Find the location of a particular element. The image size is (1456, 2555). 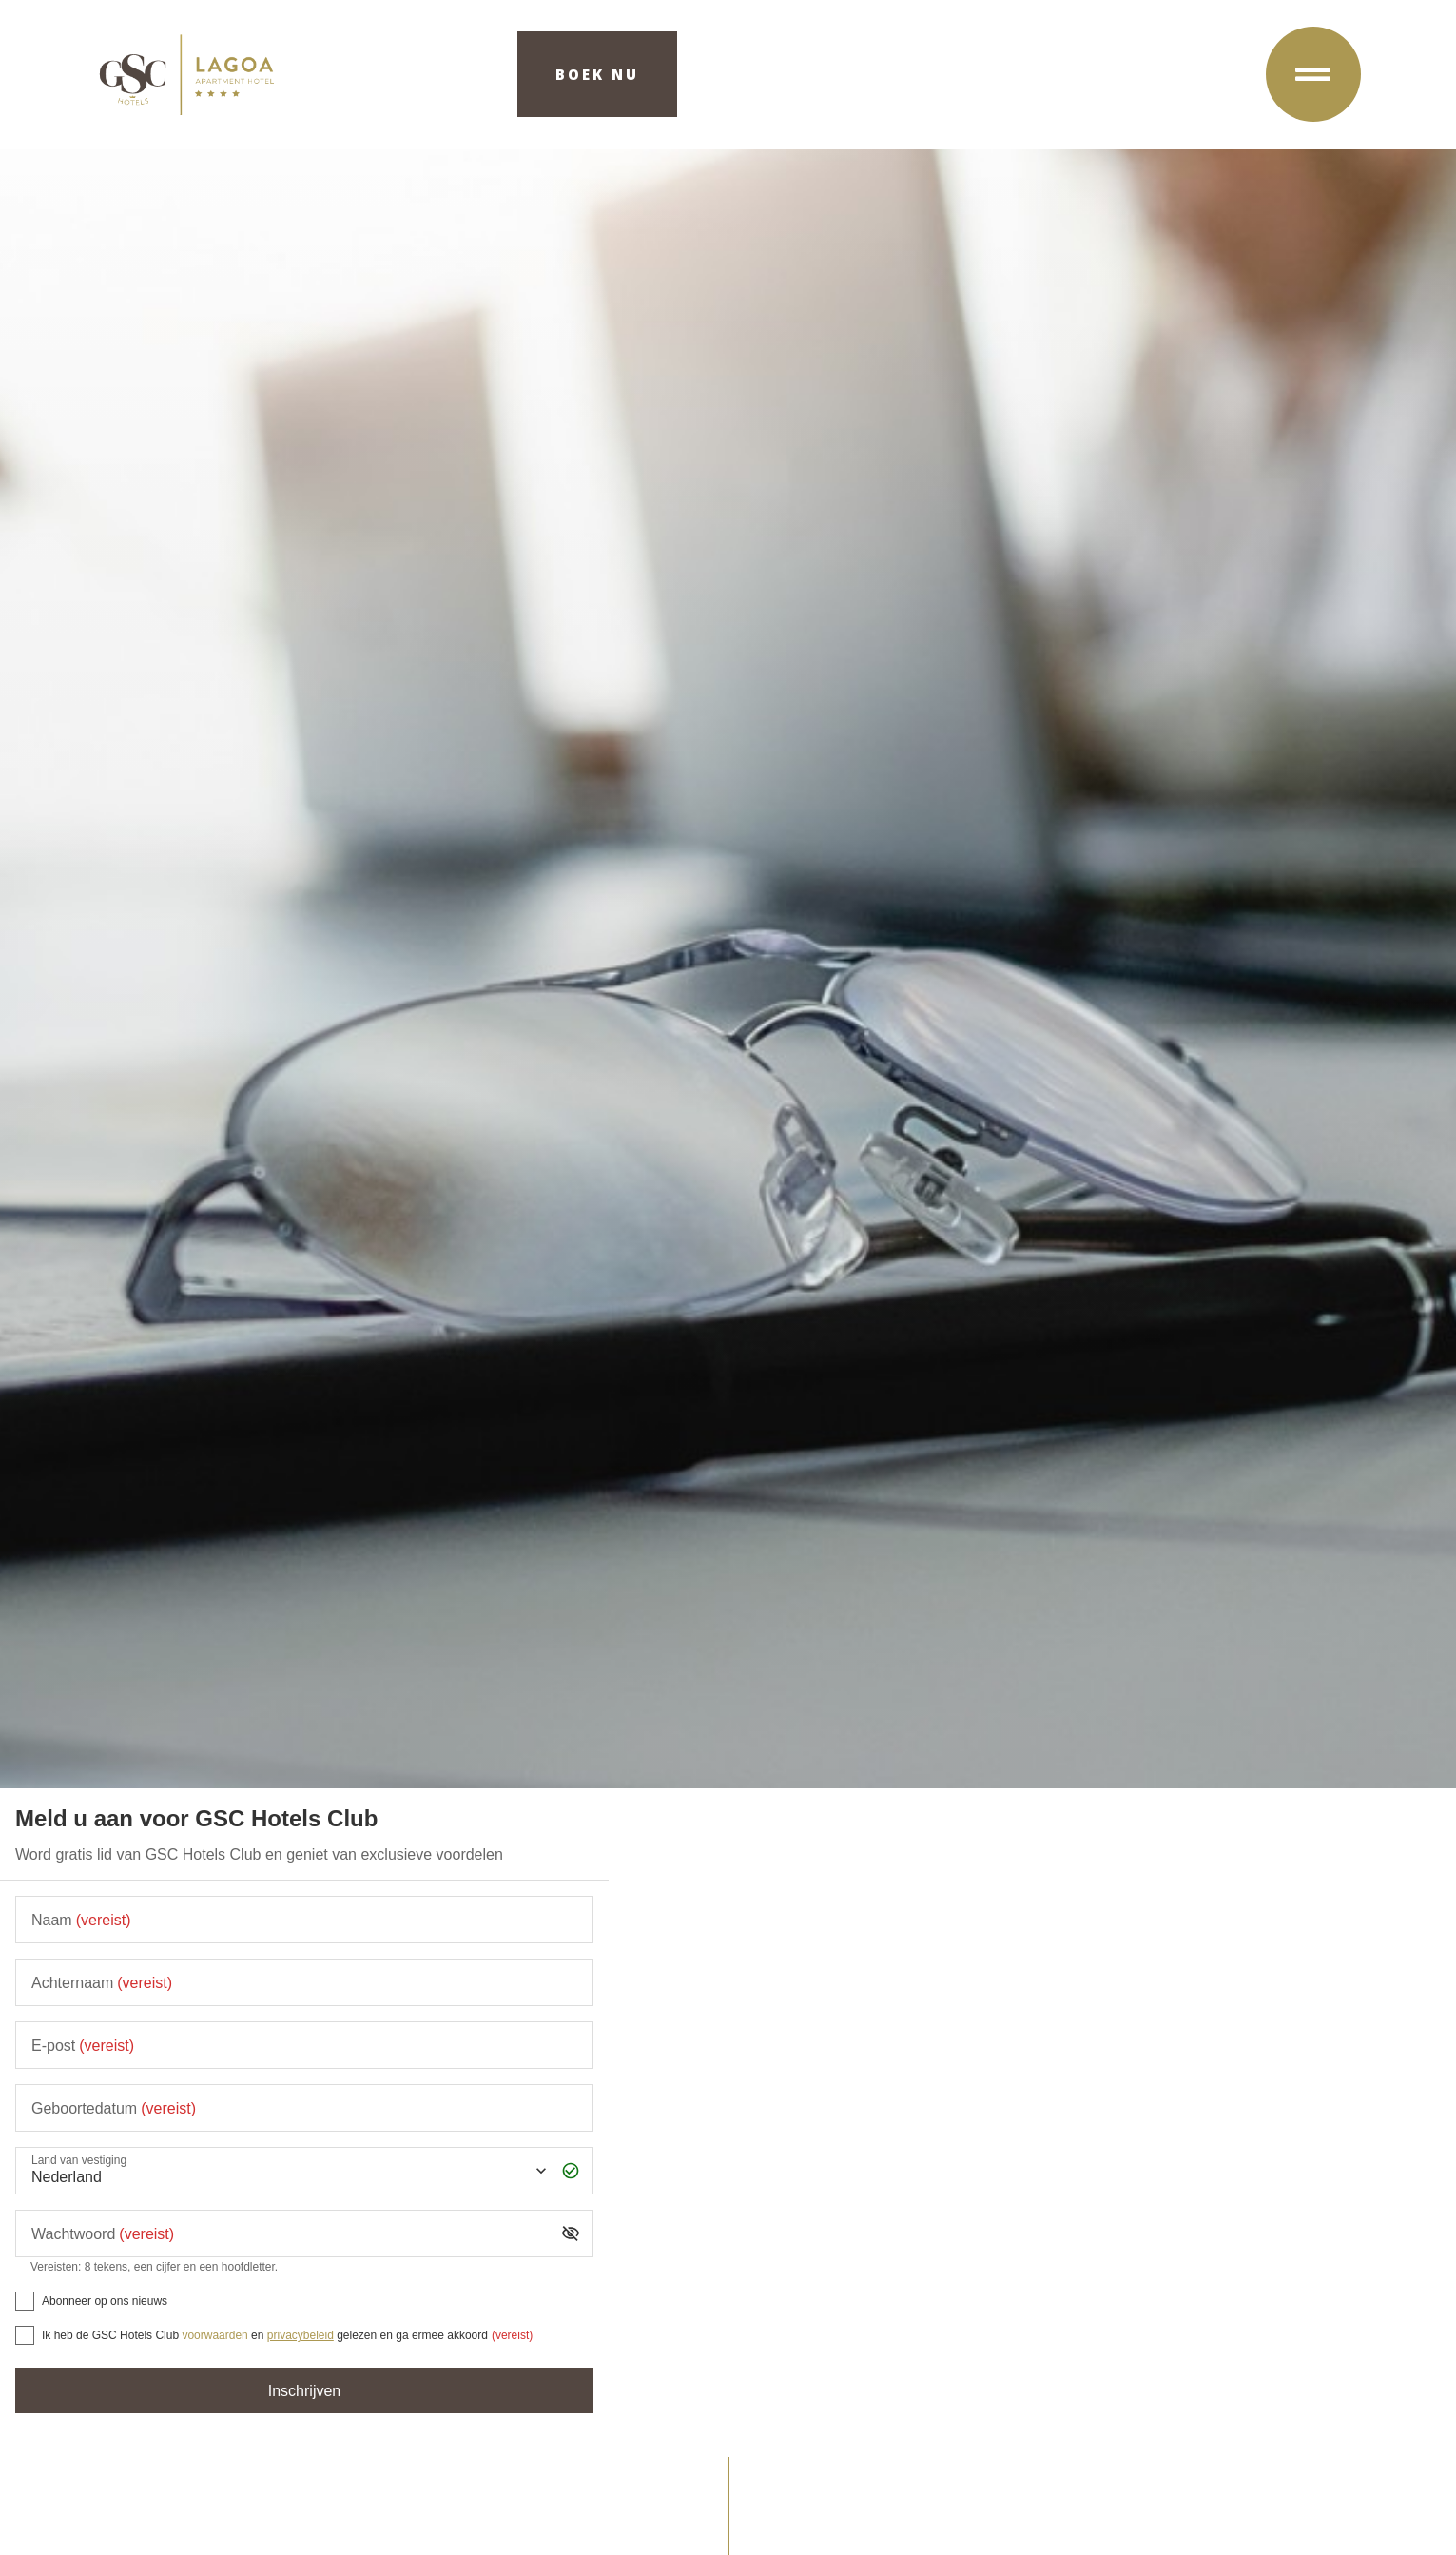

[E-post] is located at coordinates (304, 2045).